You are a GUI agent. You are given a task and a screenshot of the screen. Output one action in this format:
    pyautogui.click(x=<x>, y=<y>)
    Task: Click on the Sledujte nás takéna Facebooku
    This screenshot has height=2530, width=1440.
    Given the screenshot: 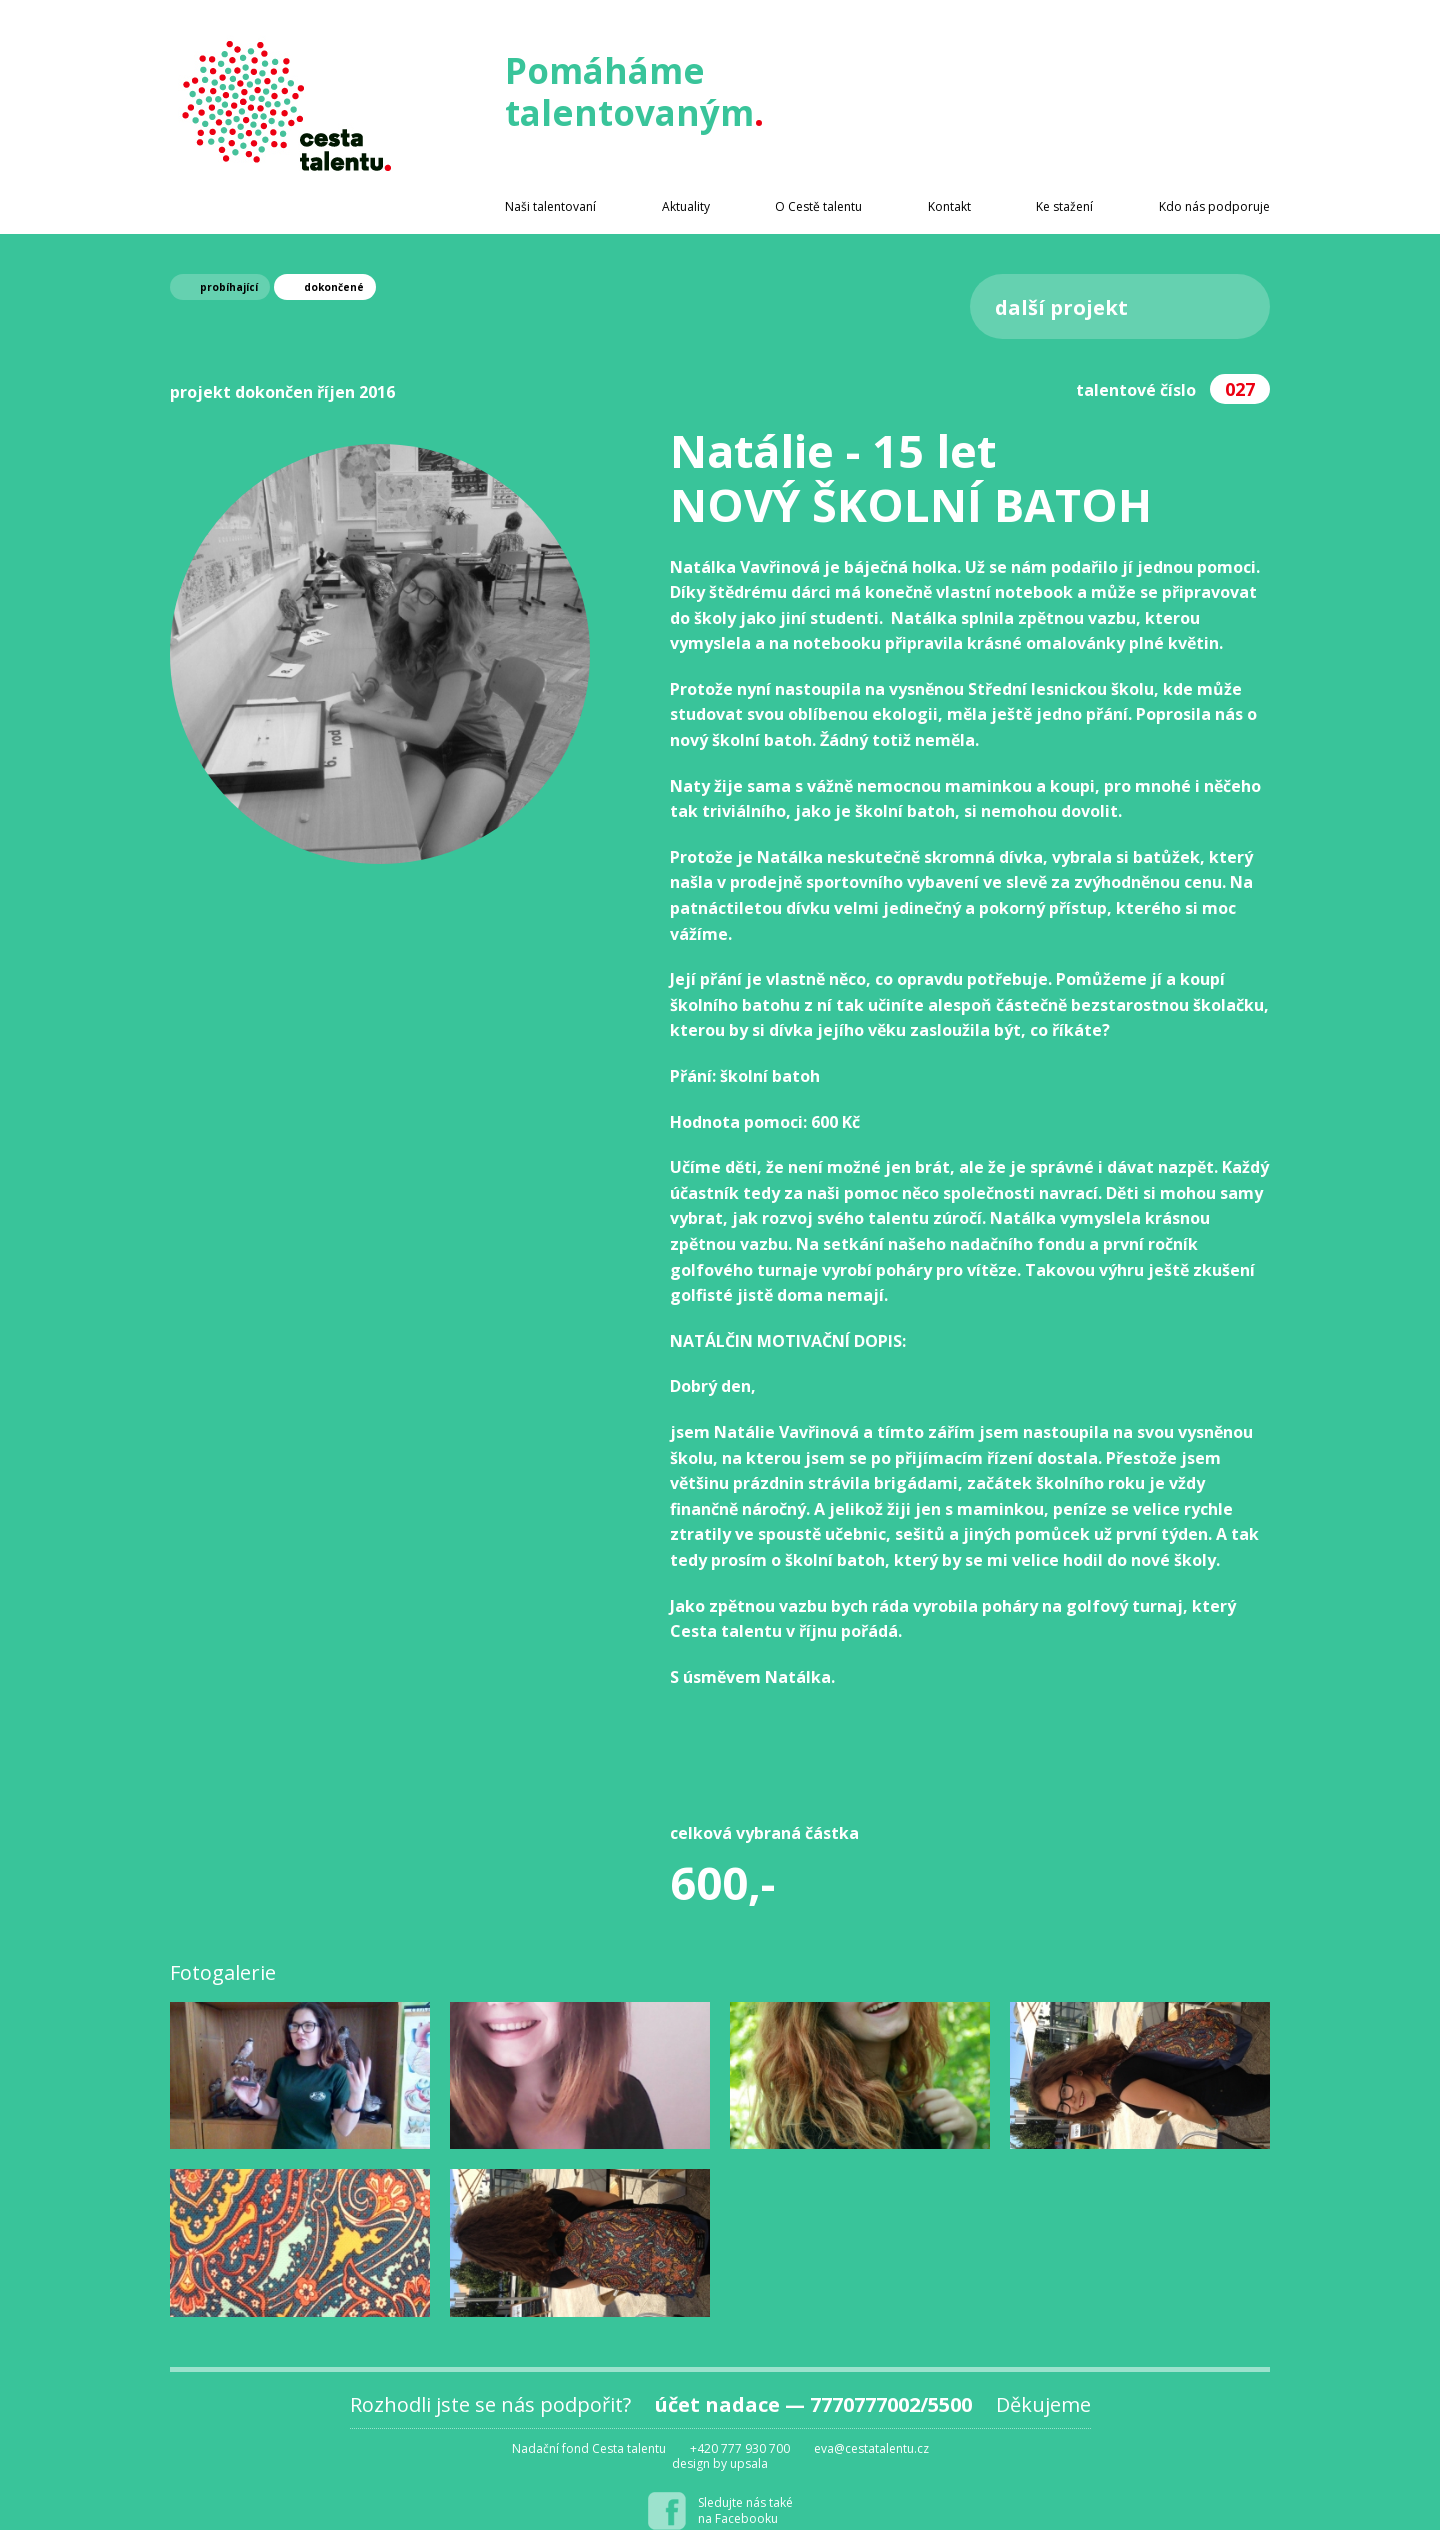 What is the action you would take?
    pyautogui.click(x=745, y=2510)
    